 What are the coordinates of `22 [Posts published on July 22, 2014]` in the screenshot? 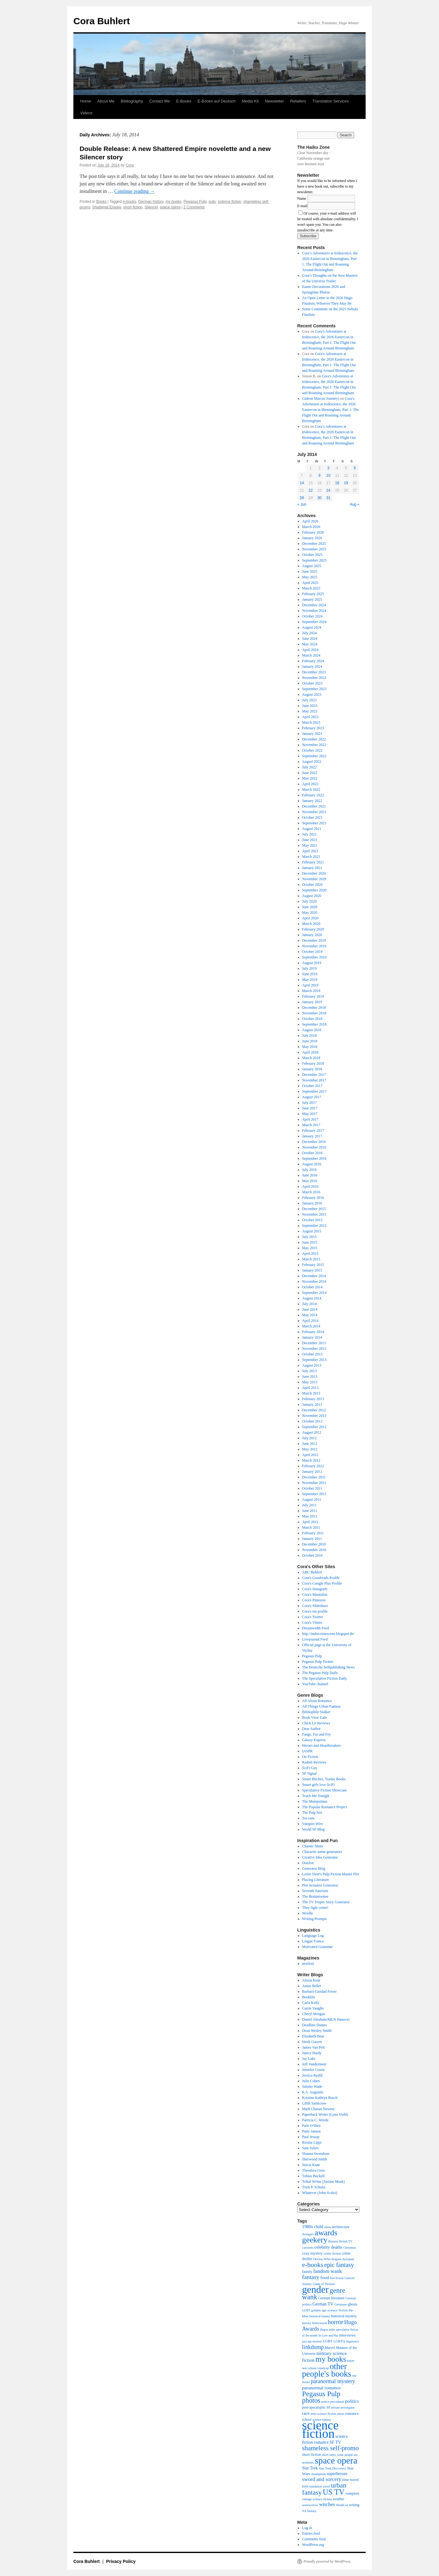 It's located at (310, 490).